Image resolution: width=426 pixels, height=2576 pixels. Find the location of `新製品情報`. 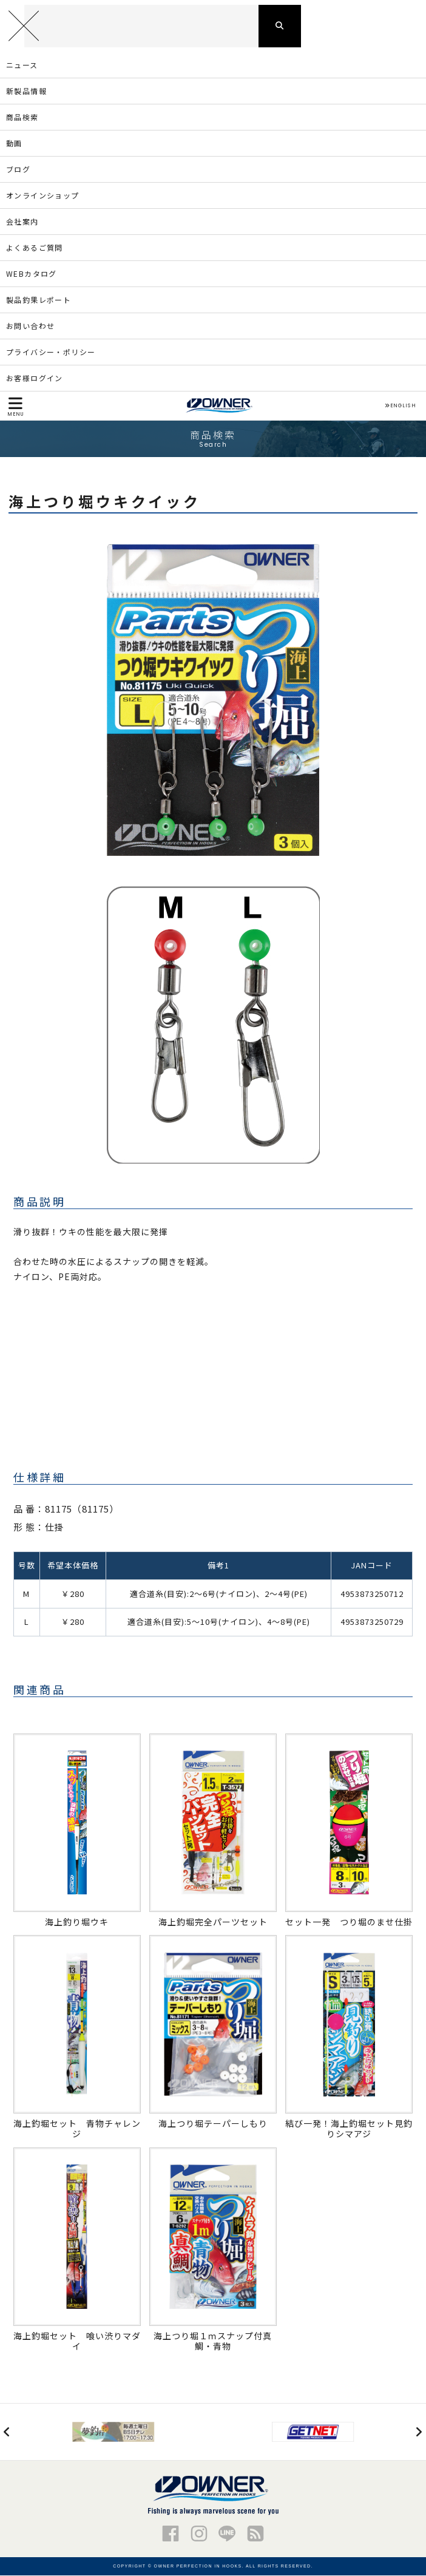

新製品情報 is located at coordinates (26, 91).